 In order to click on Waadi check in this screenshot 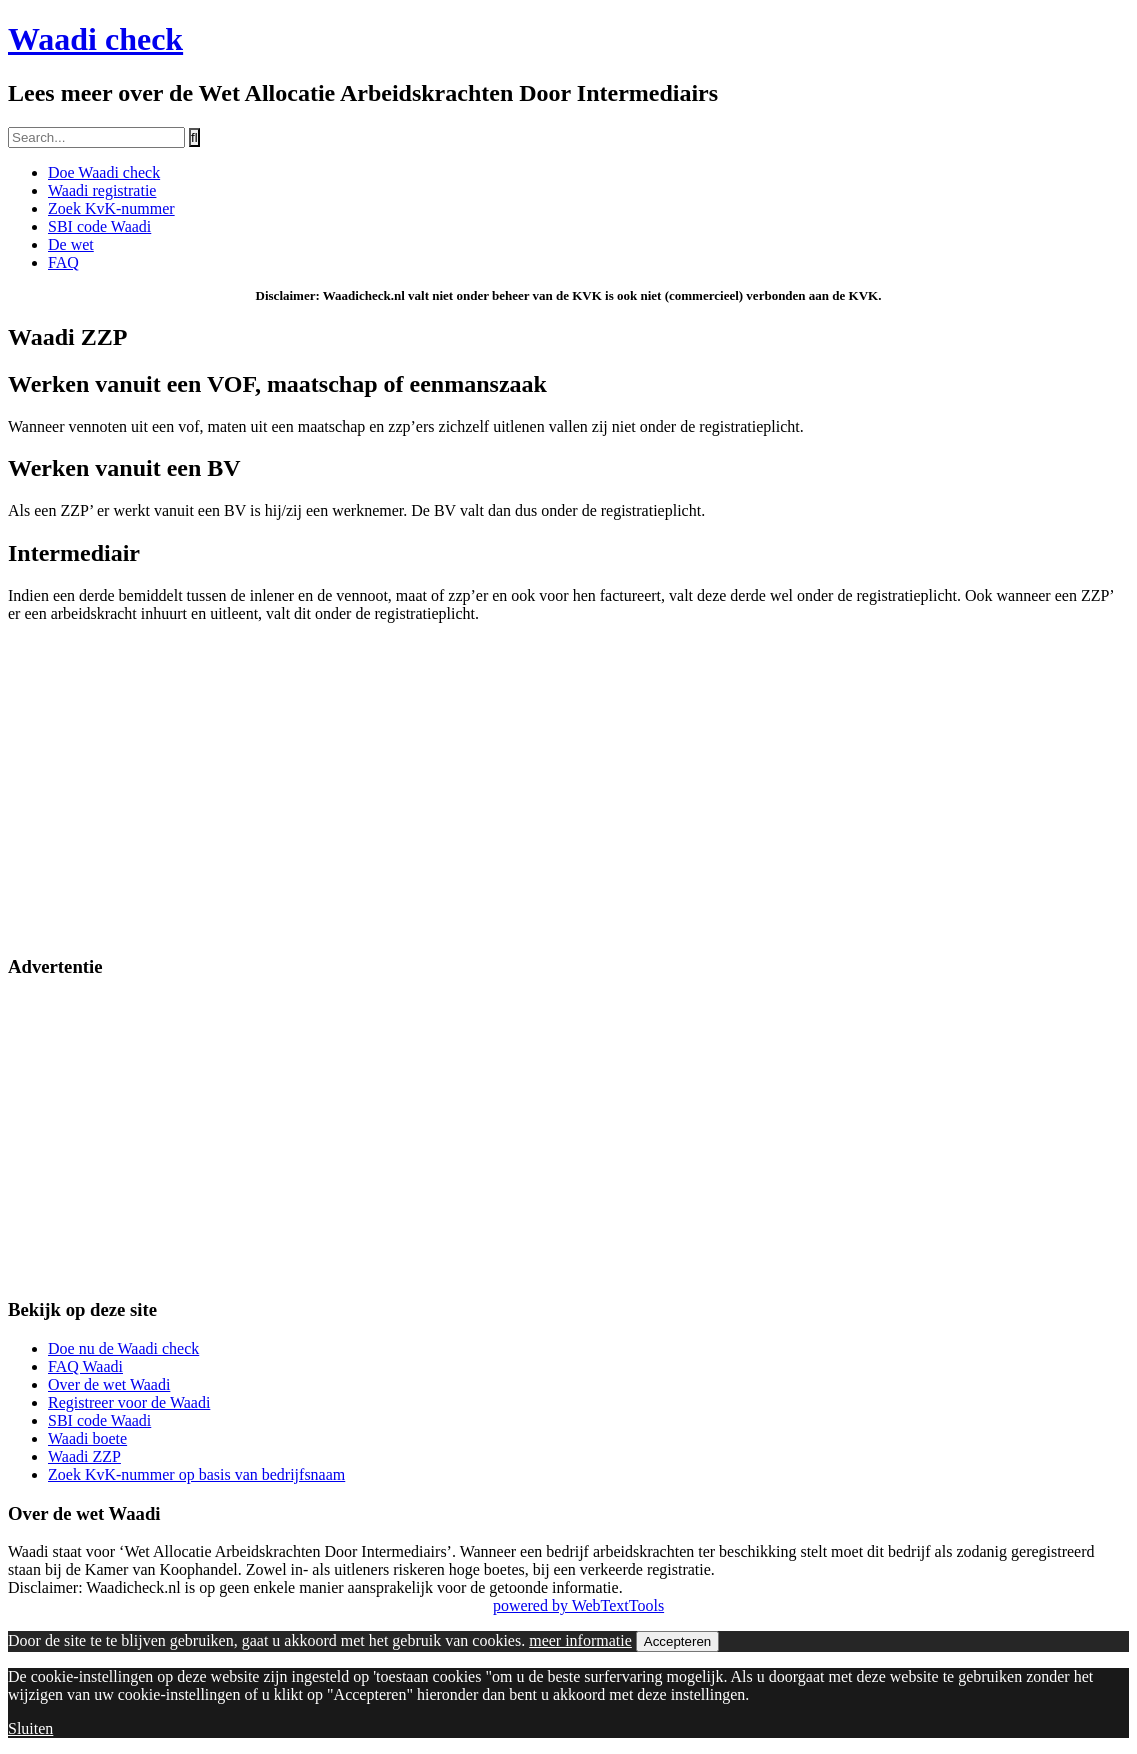, I will do `click(95, 39)`.